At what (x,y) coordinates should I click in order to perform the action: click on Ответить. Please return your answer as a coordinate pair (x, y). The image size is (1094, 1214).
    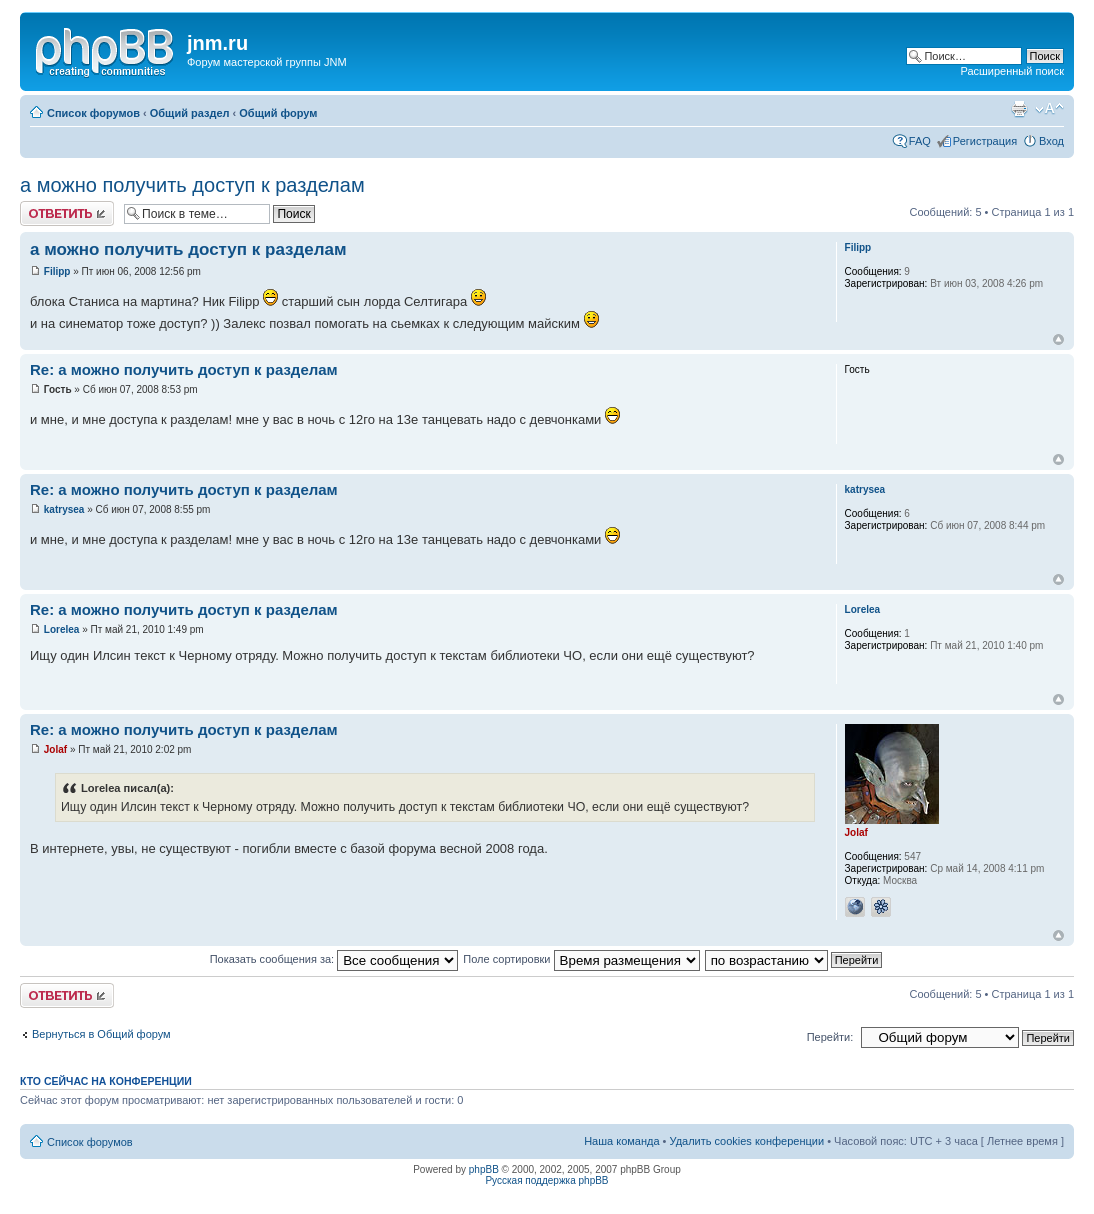
    Looking at the image, I should click on (67, 213).